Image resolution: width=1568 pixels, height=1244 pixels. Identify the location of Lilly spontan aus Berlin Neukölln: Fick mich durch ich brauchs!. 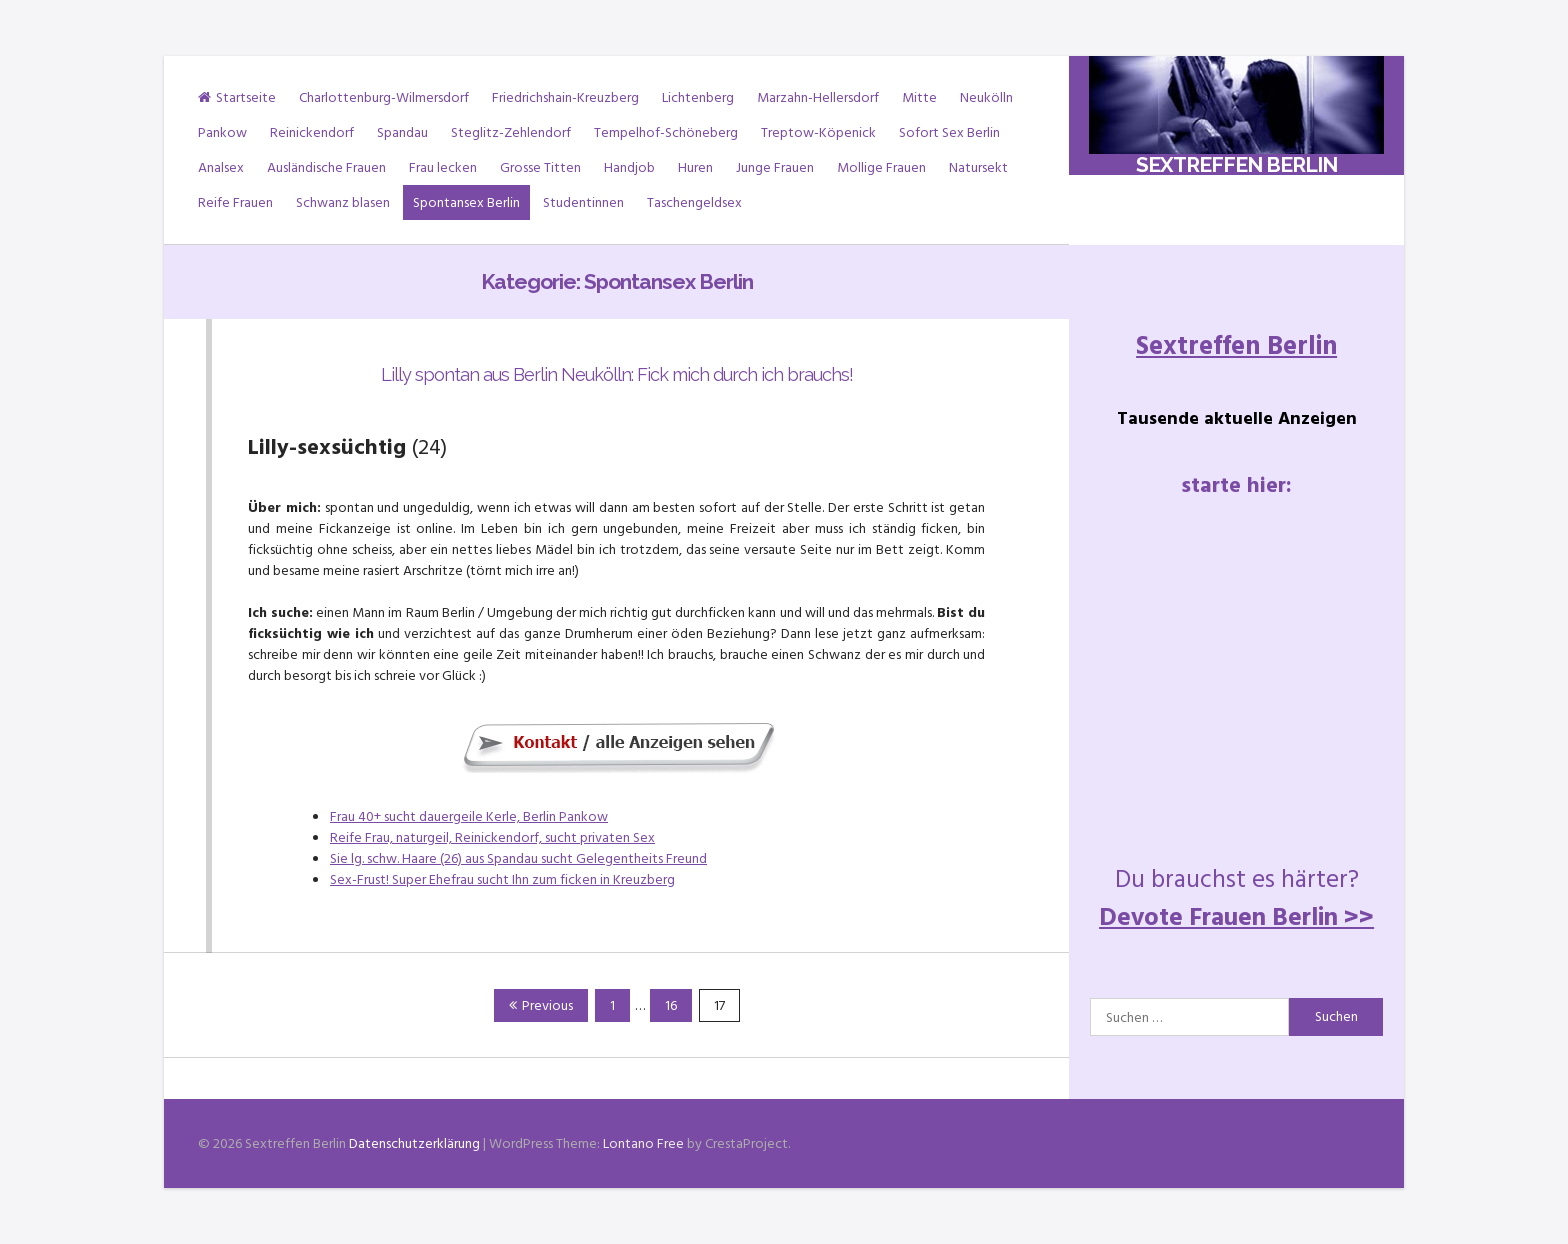
(617, 374).